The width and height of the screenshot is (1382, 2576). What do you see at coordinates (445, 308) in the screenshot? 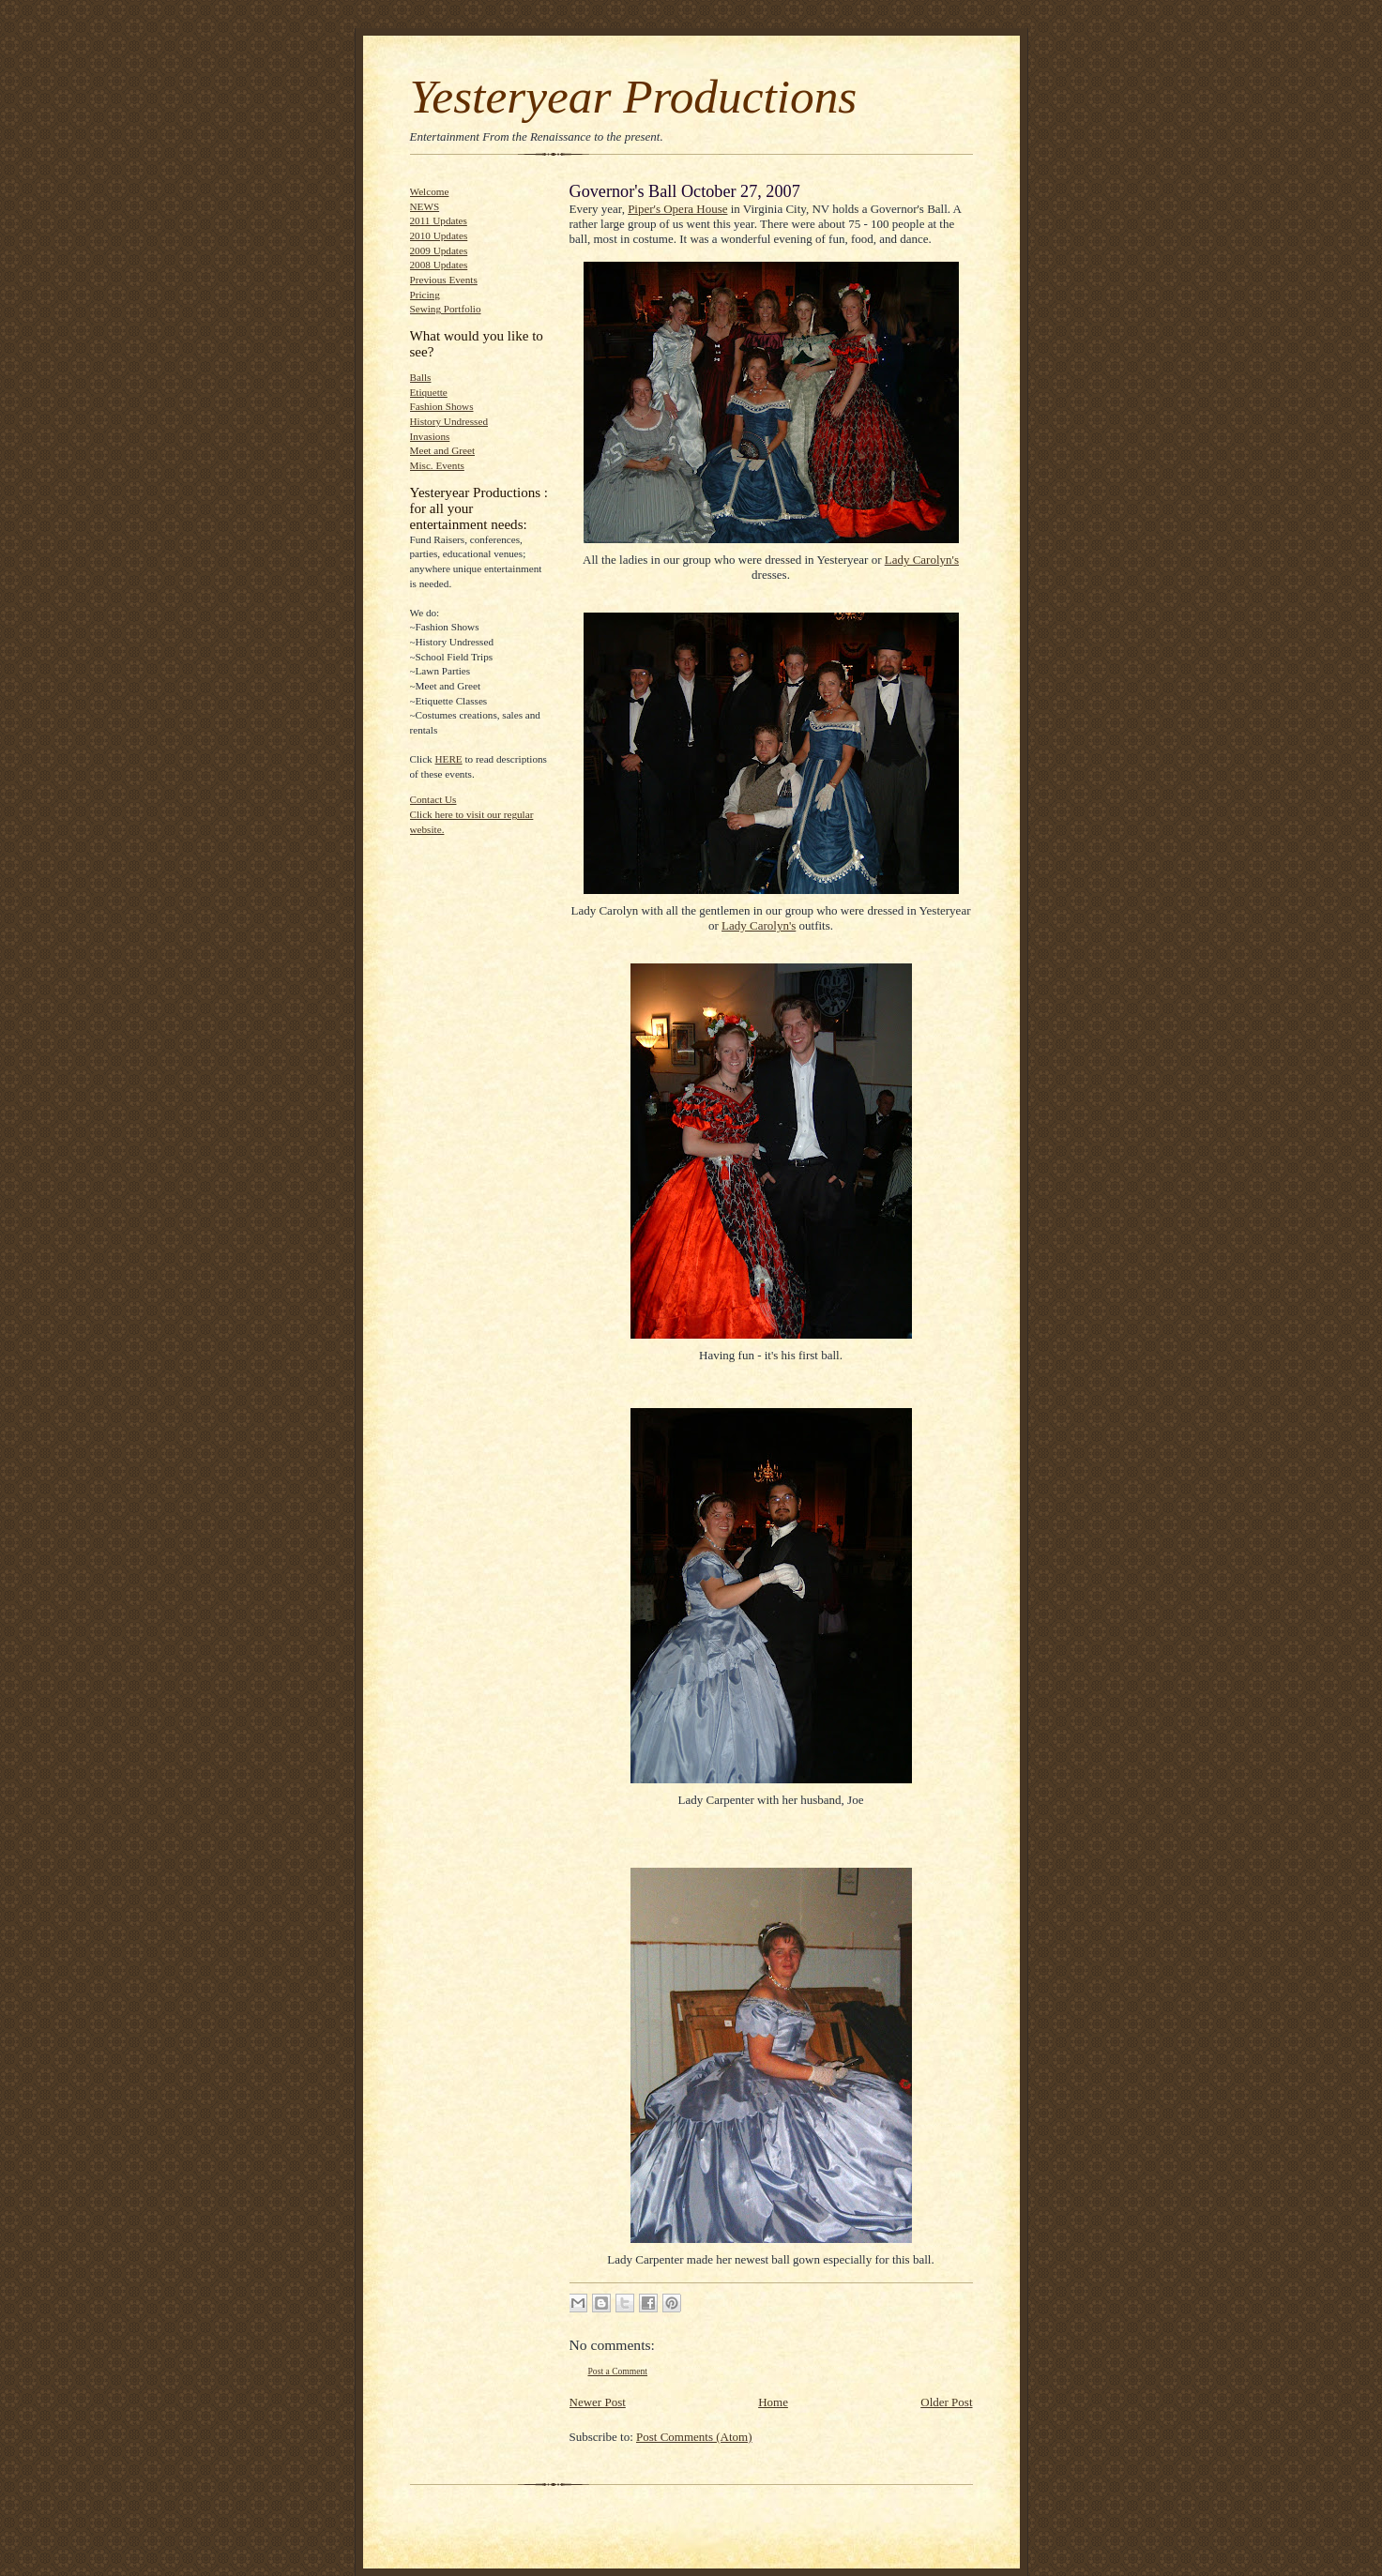
I see `Sewing Portfolio` at bounding box center [445, 308].